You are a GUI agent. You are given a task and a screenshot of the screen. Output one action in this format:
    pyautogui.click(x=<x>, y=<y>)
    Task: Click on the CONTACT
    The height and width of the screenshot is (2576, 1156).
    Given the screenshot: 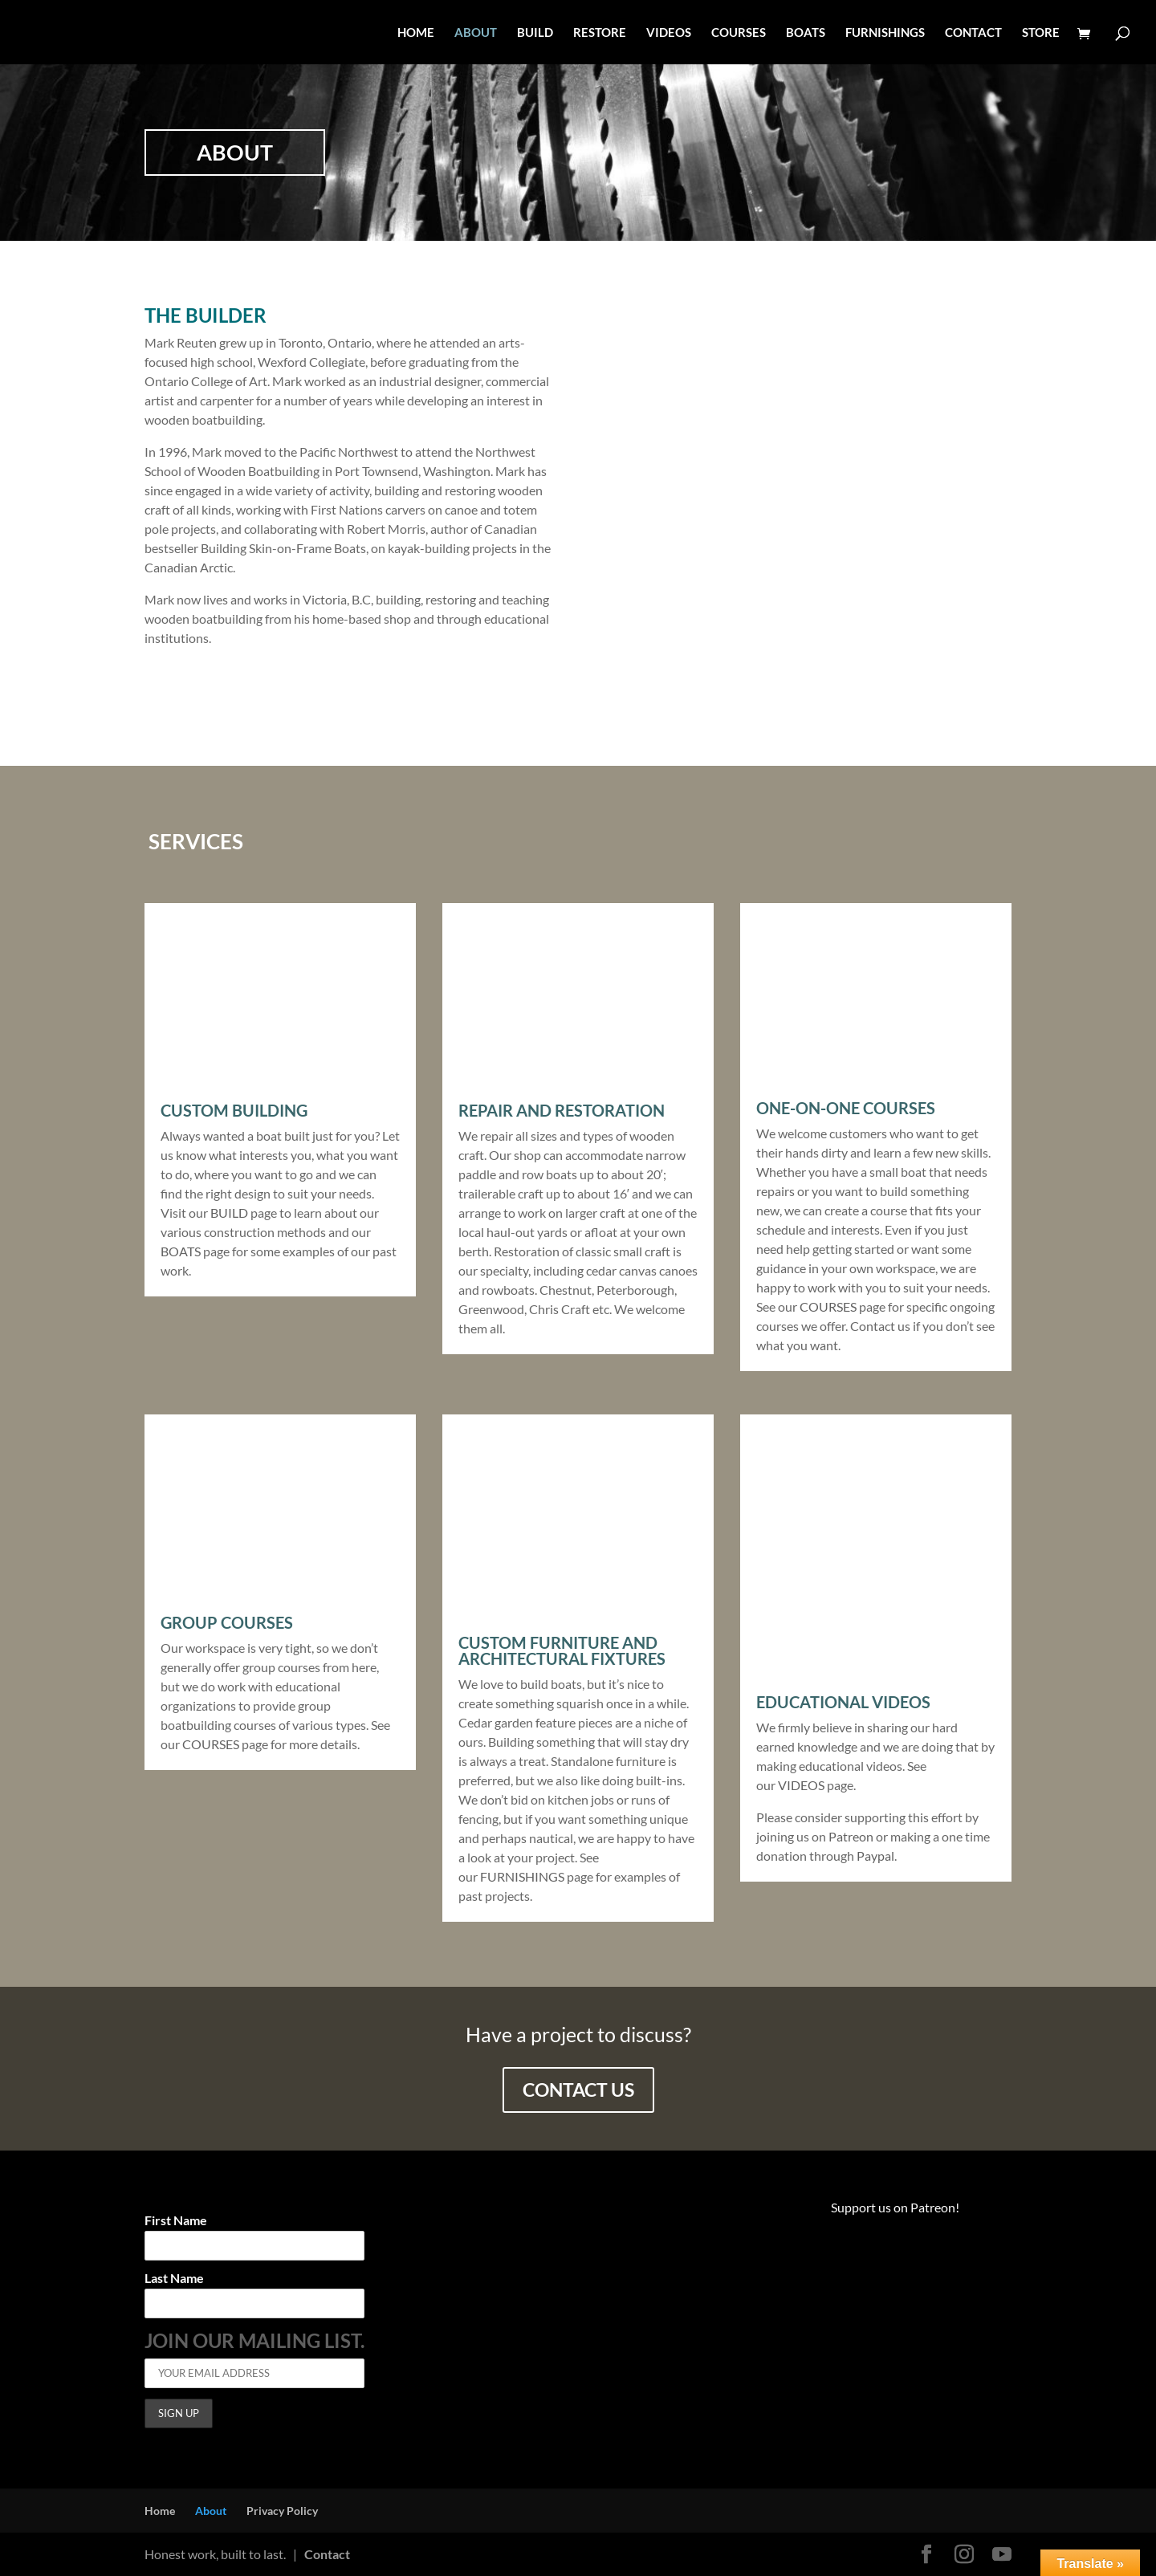 What is the action you would take?
    pyautogui.click(x=973, y=32)
    